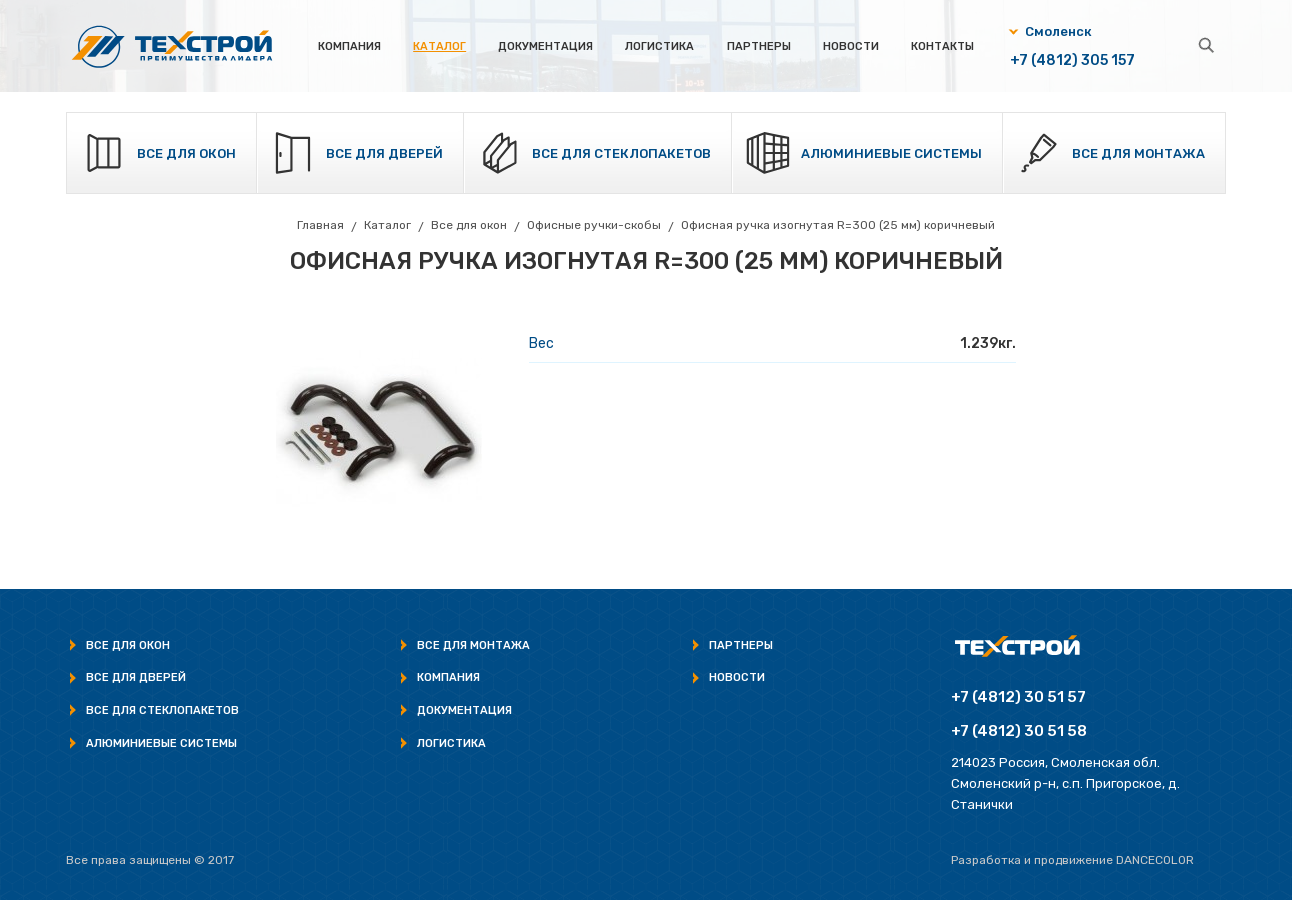 This screenshot has width=1292, height=900. What do you see at coordinates (186, 153) in the screenshot?
I see `Все для окон` at bounding box center [186, 153].